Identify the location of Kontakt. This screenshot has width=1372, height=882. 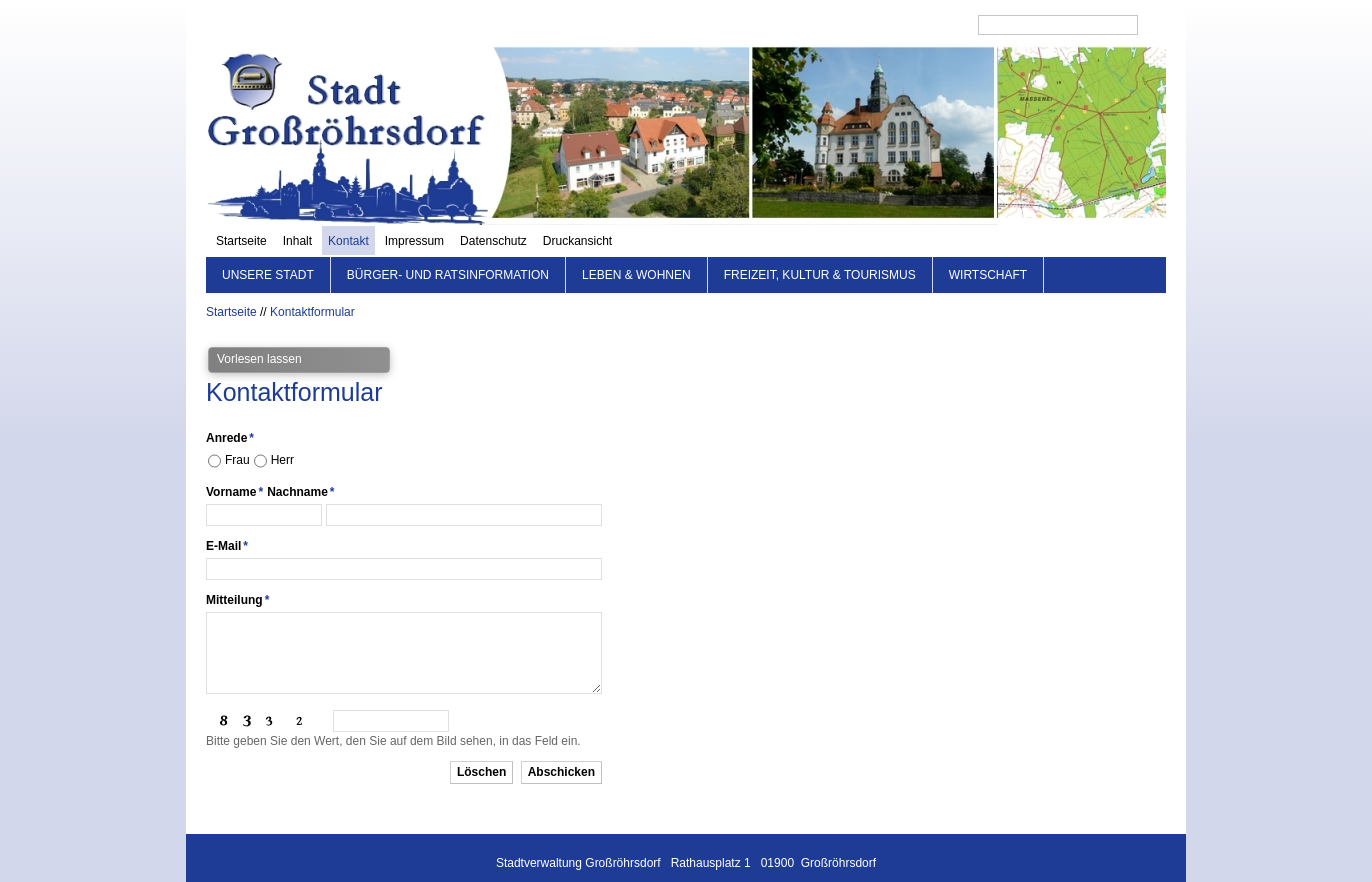
(699, 25).